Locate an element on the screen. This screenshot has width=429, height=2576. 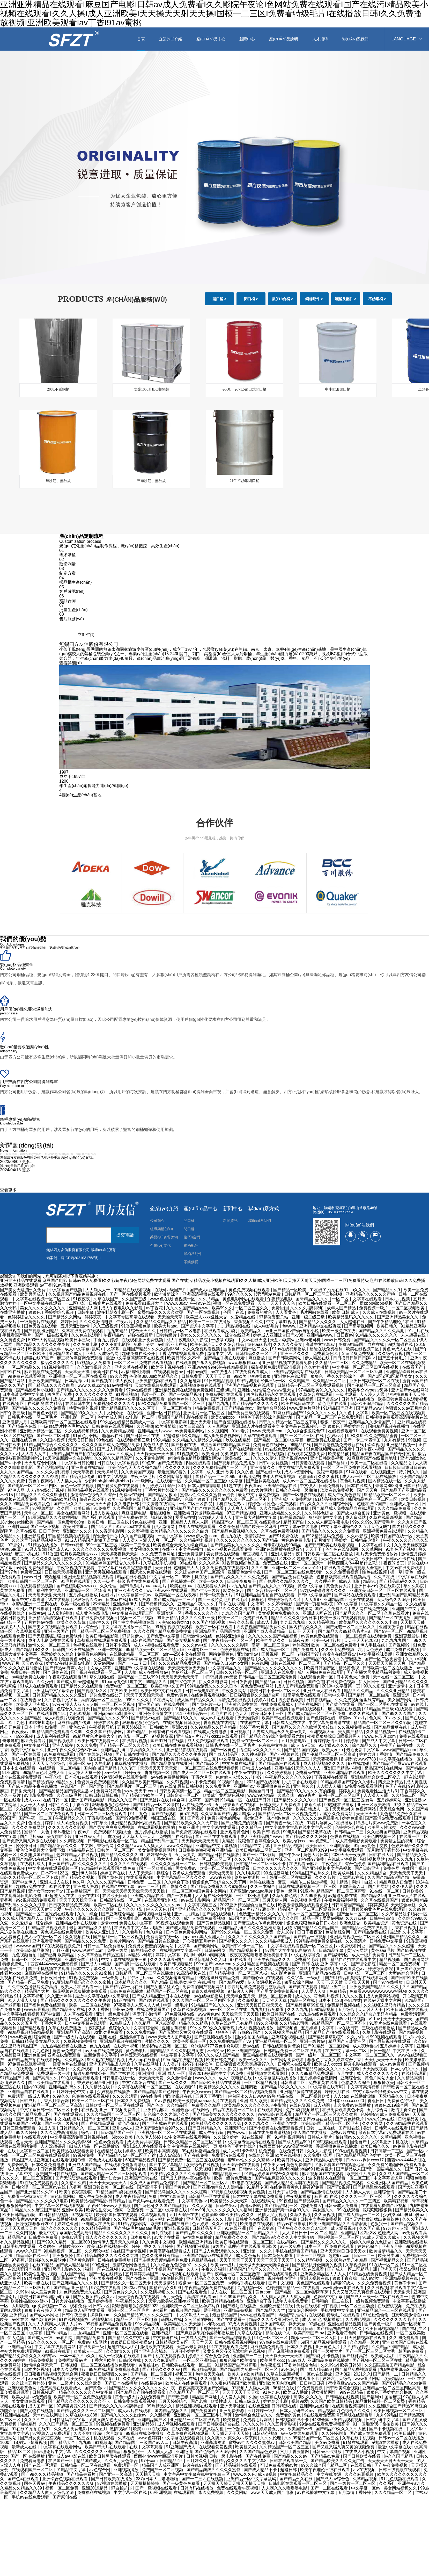
国产视频精品久久 is located at coordinates (158, 1604).